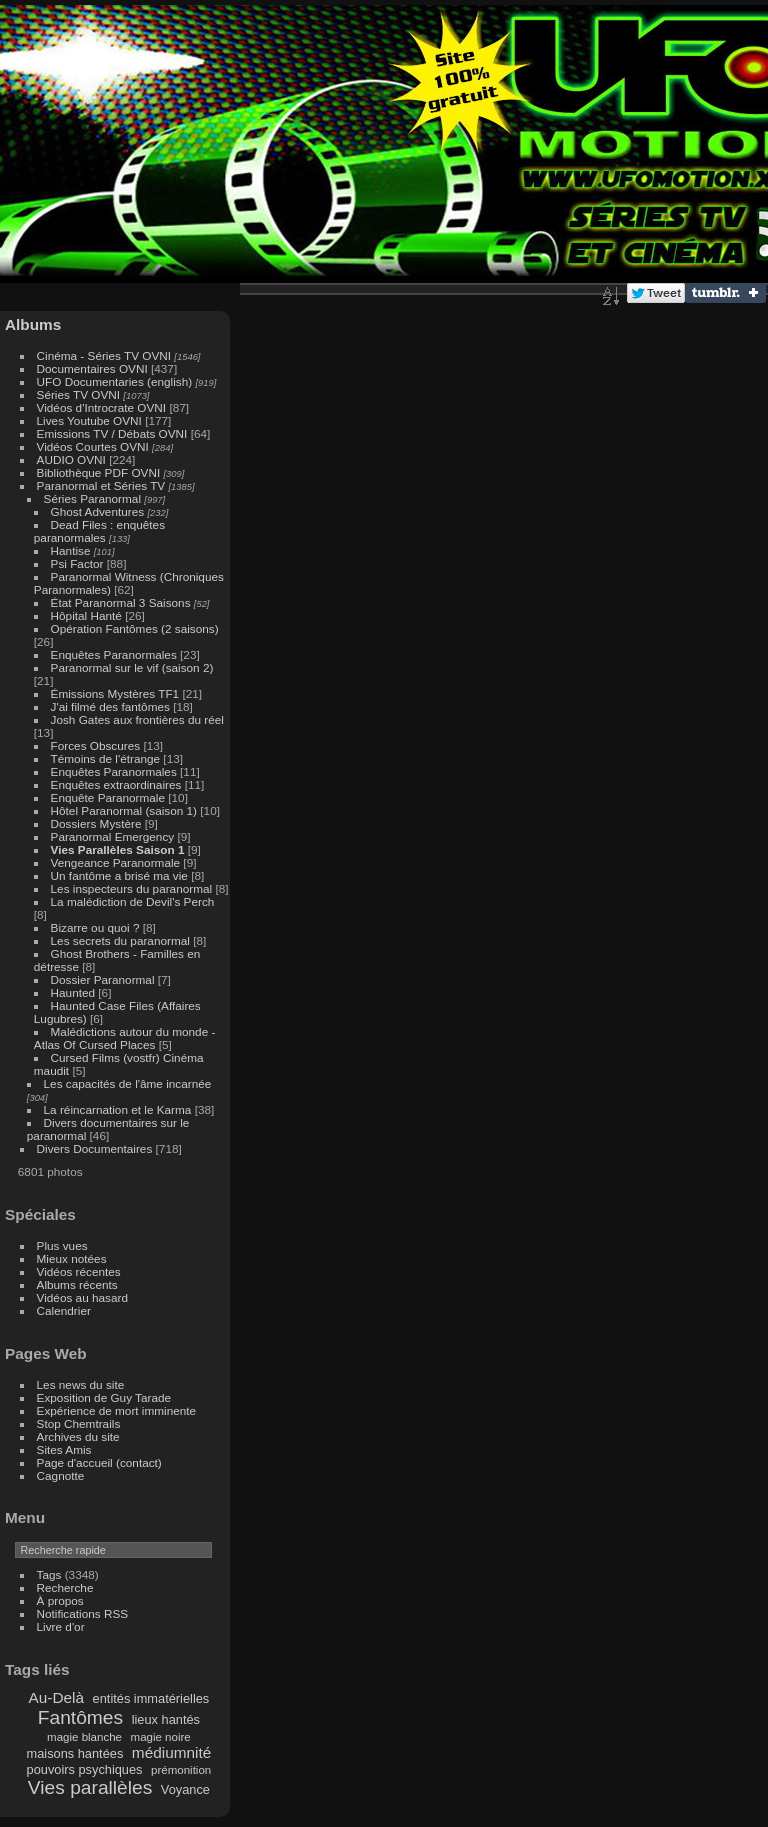 The width and height of the screenshot is (768, 1827). I want to click on Hantise, so click(71, 550).